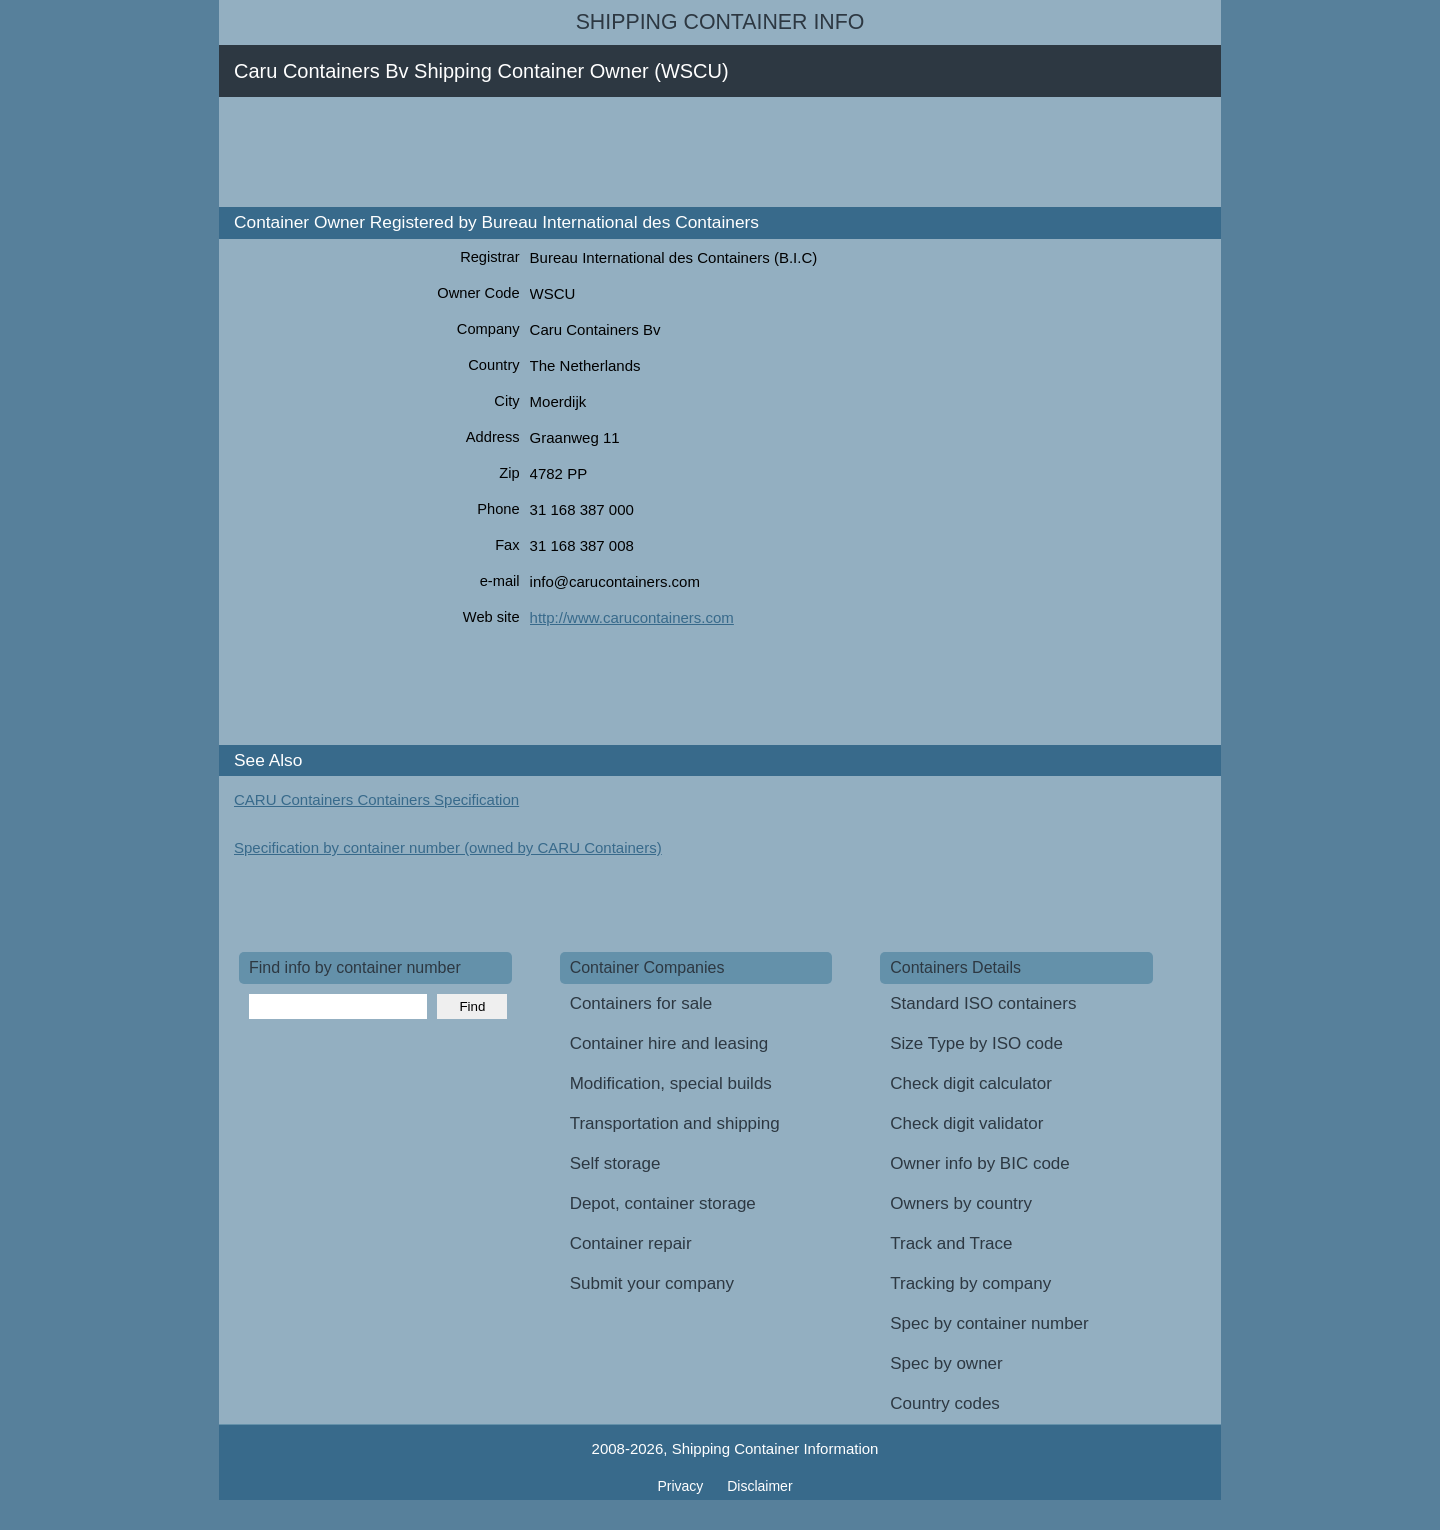  I want to click on Disclaimer, so click(759, 1486).